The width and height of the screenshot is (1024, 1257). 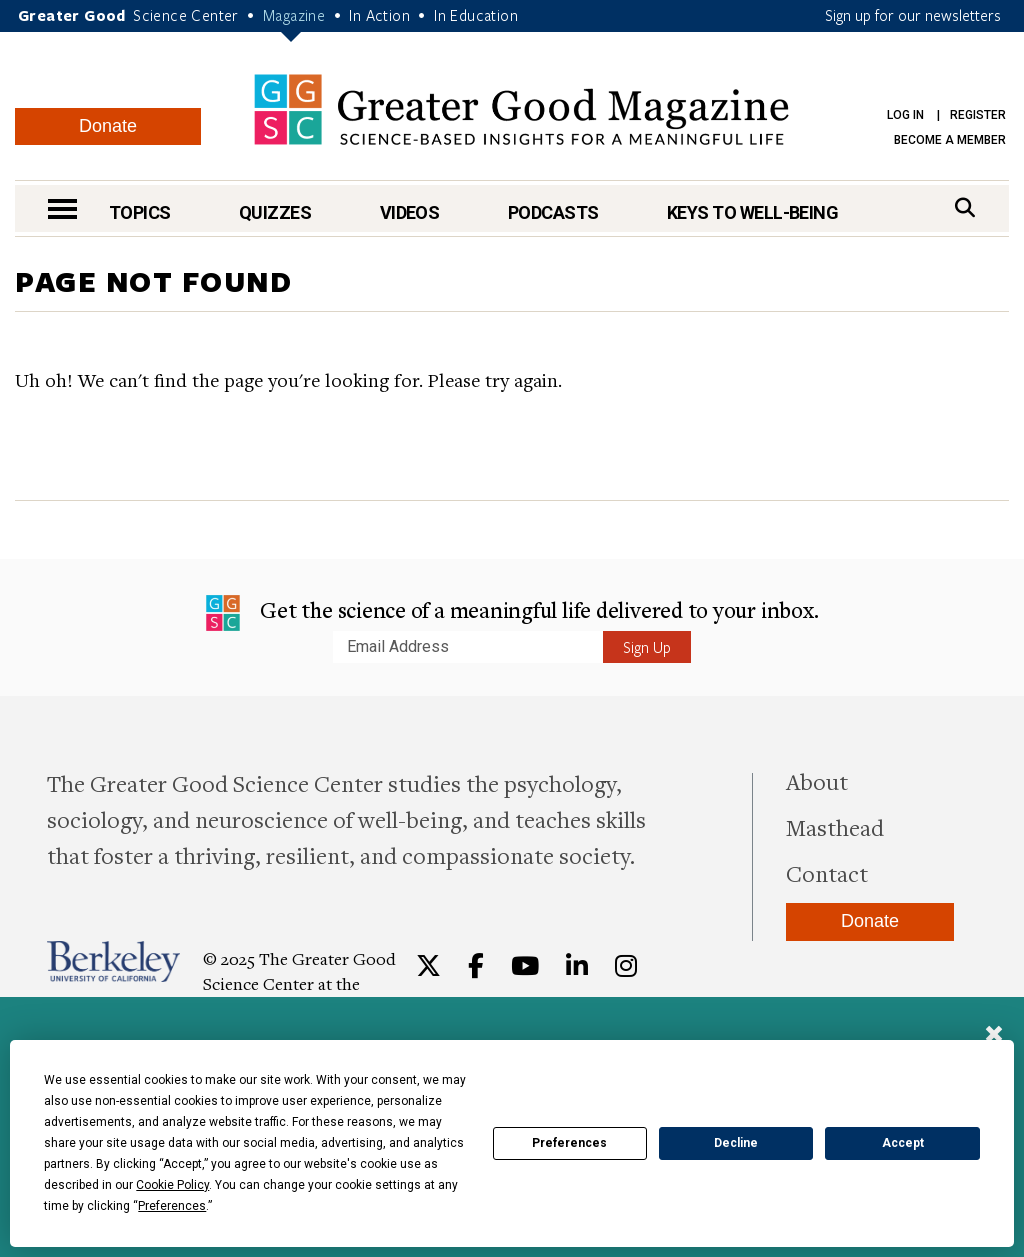 What do you see at coordinates (626, 966) in the screenshot?
I see `[Instagram]` at bounding box center [626, 966].